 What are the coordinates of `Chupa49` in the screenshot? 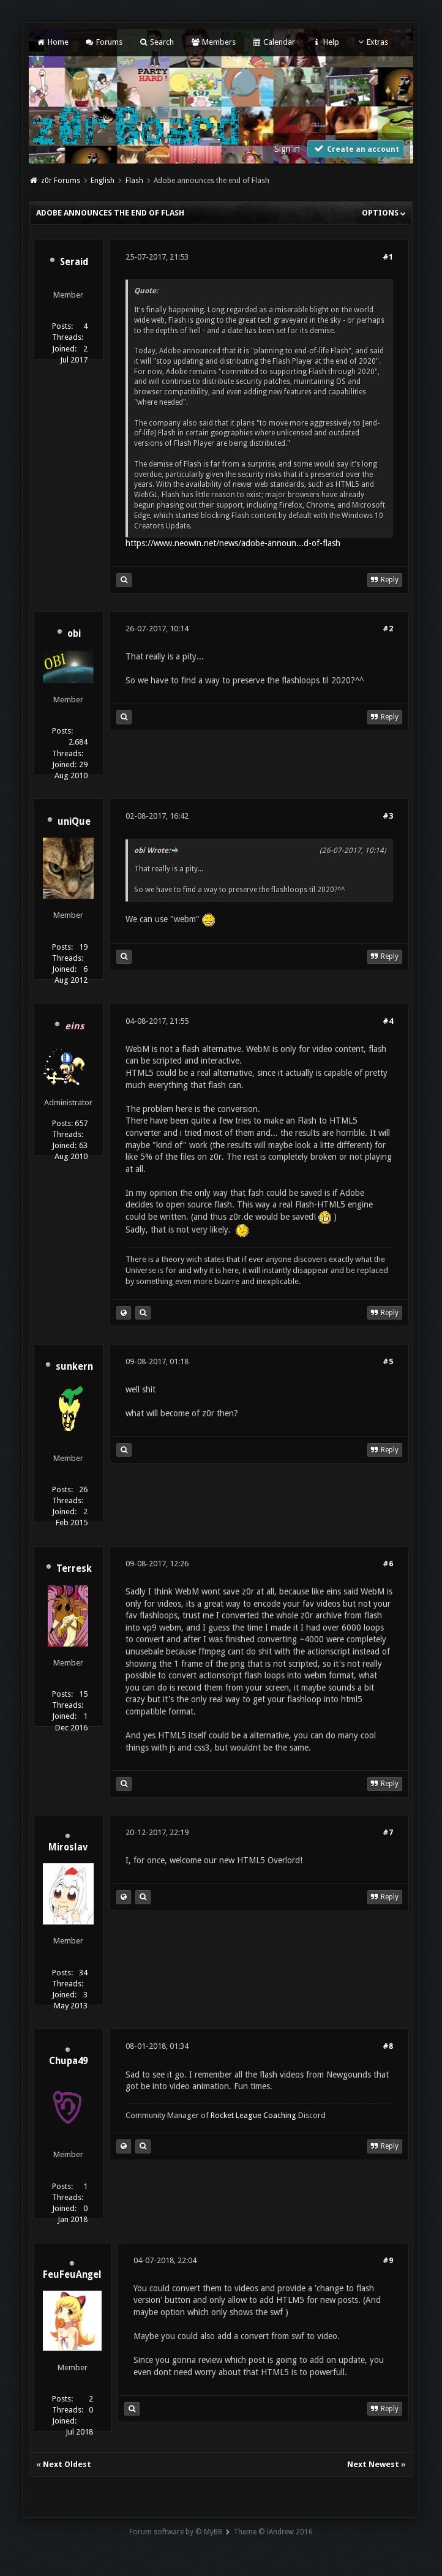 It's located at (68, 2061).